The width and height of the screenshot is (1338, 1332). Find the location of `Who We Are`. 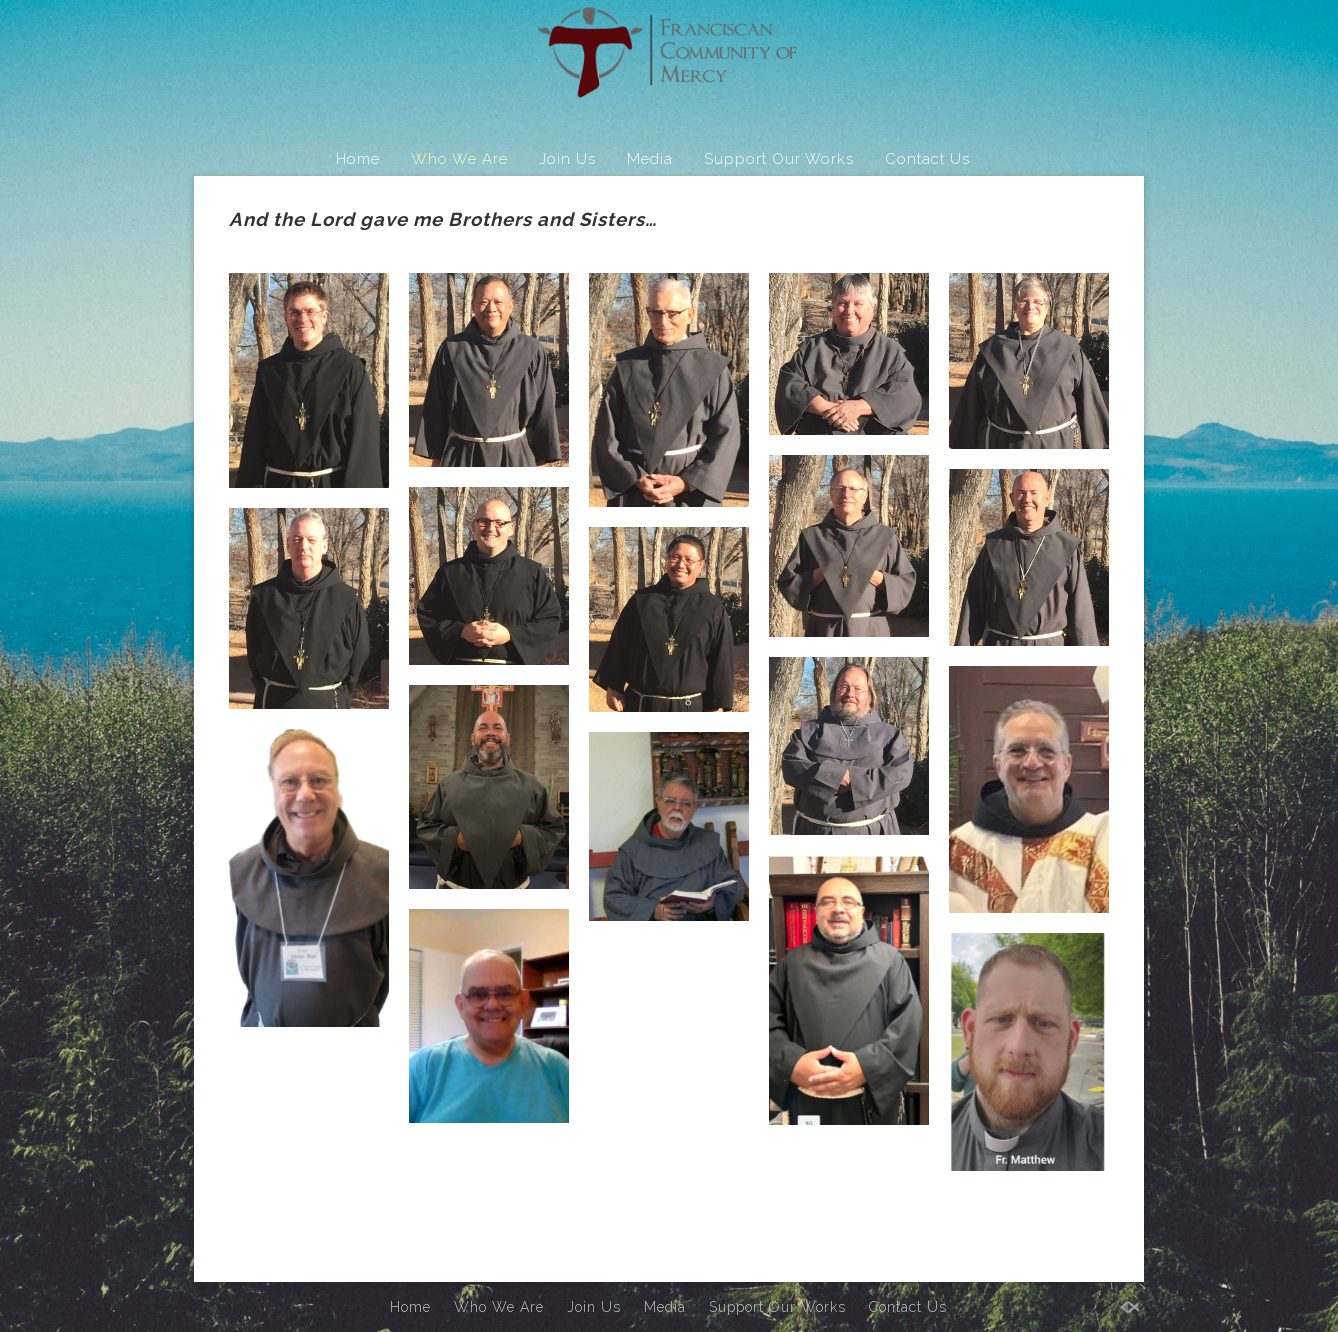

Who We Are is located at coordinates (459, 159).